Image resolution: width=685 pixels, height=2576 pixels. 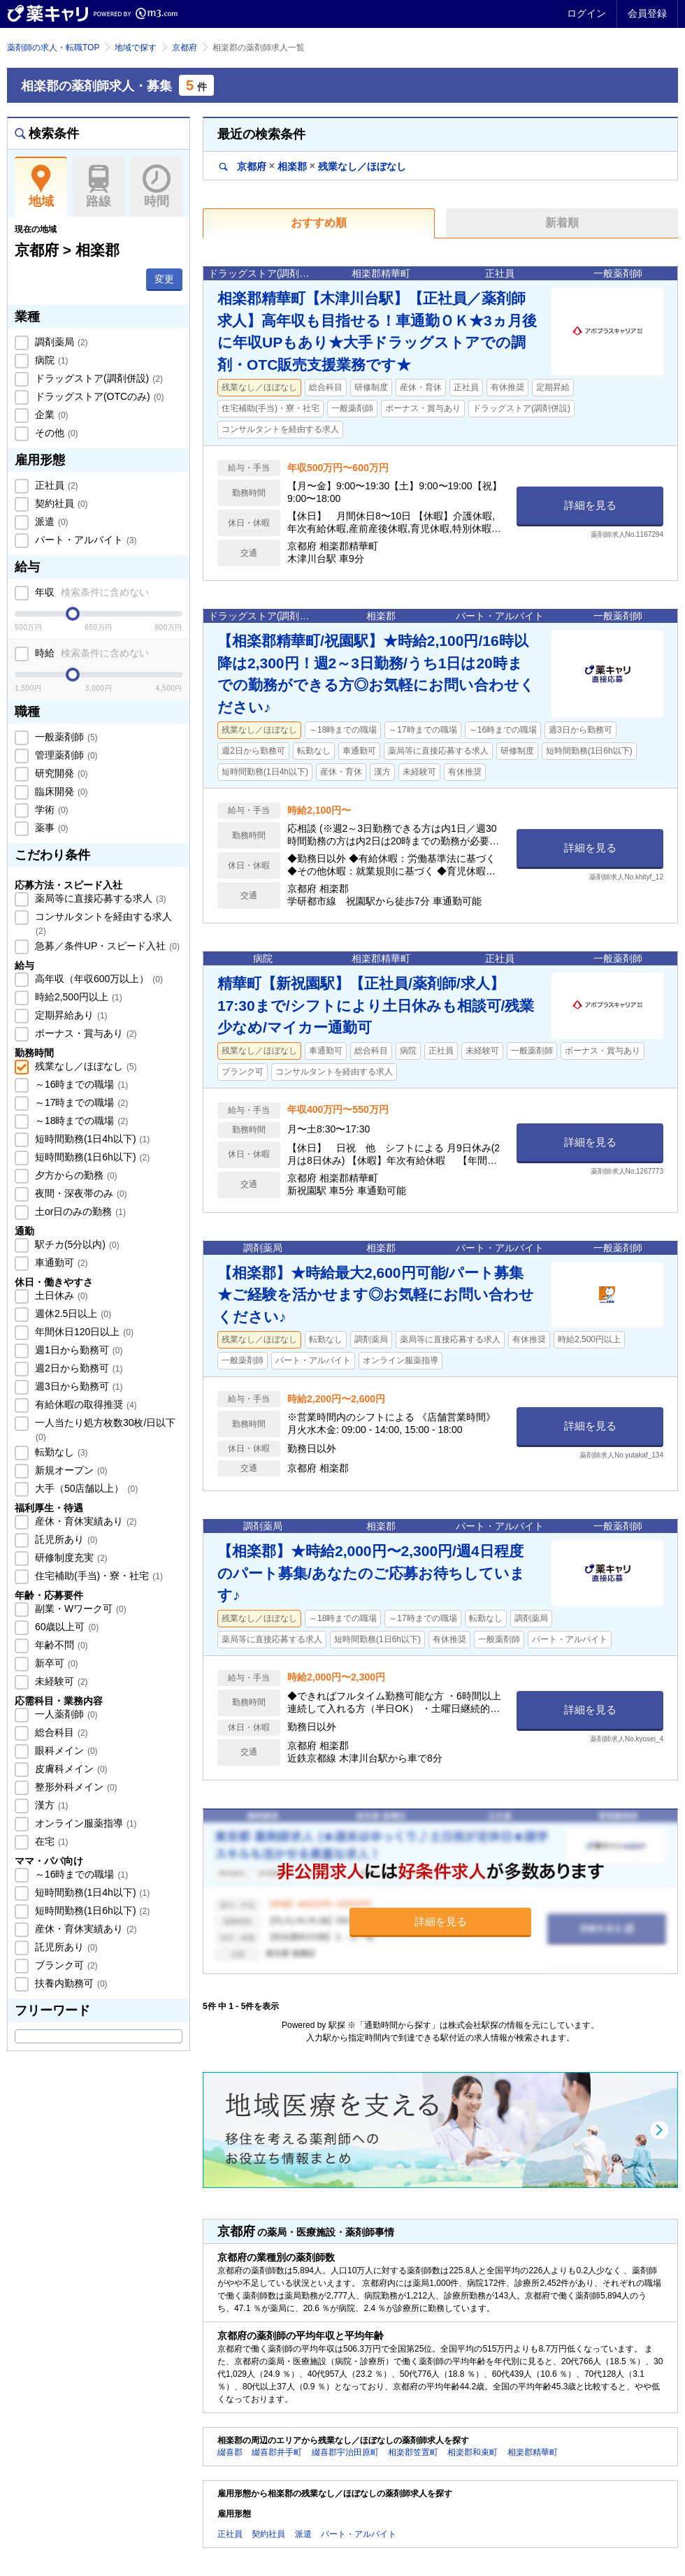 What do you see at coordinates (84, 1404) in the screenshot?
I see `有給休暇の取得推奨` at bounding box center [84, 1404].